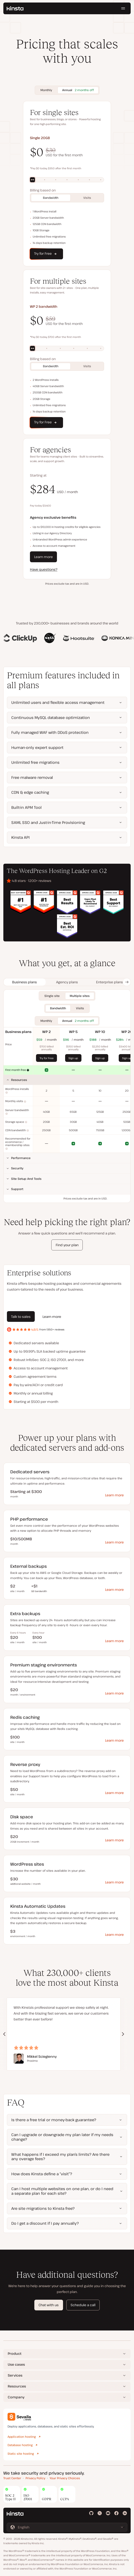  Describe the element at coordinates (35, 762) in the screenshot. I see `Unlimited free migrations` at that location.